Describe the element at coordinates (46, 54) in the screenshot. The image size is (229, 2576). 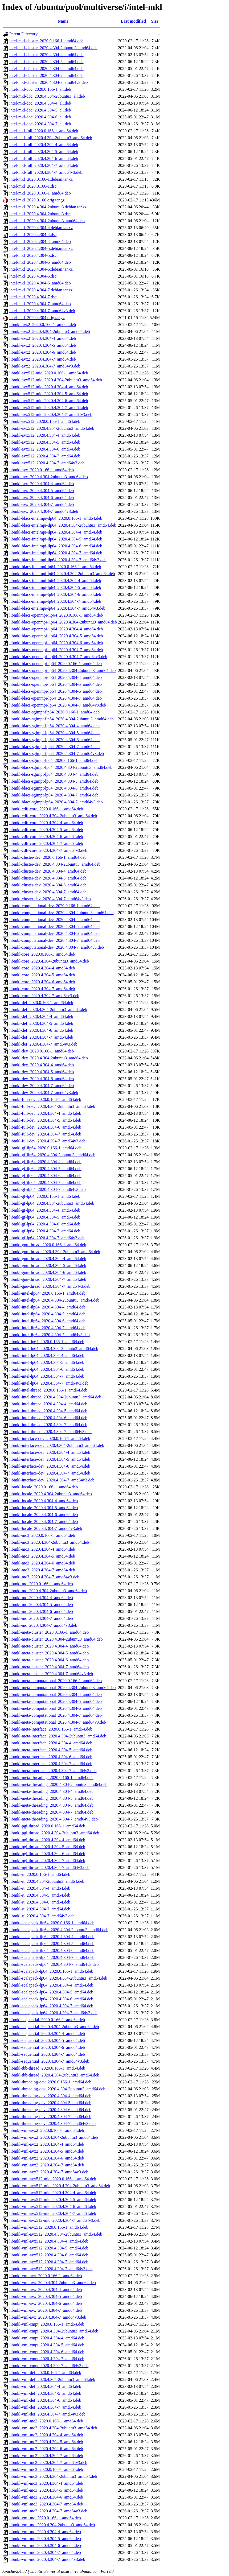
I see `intel-mkl-cluster_2020.4.304-4_amd64.deb` at that location.